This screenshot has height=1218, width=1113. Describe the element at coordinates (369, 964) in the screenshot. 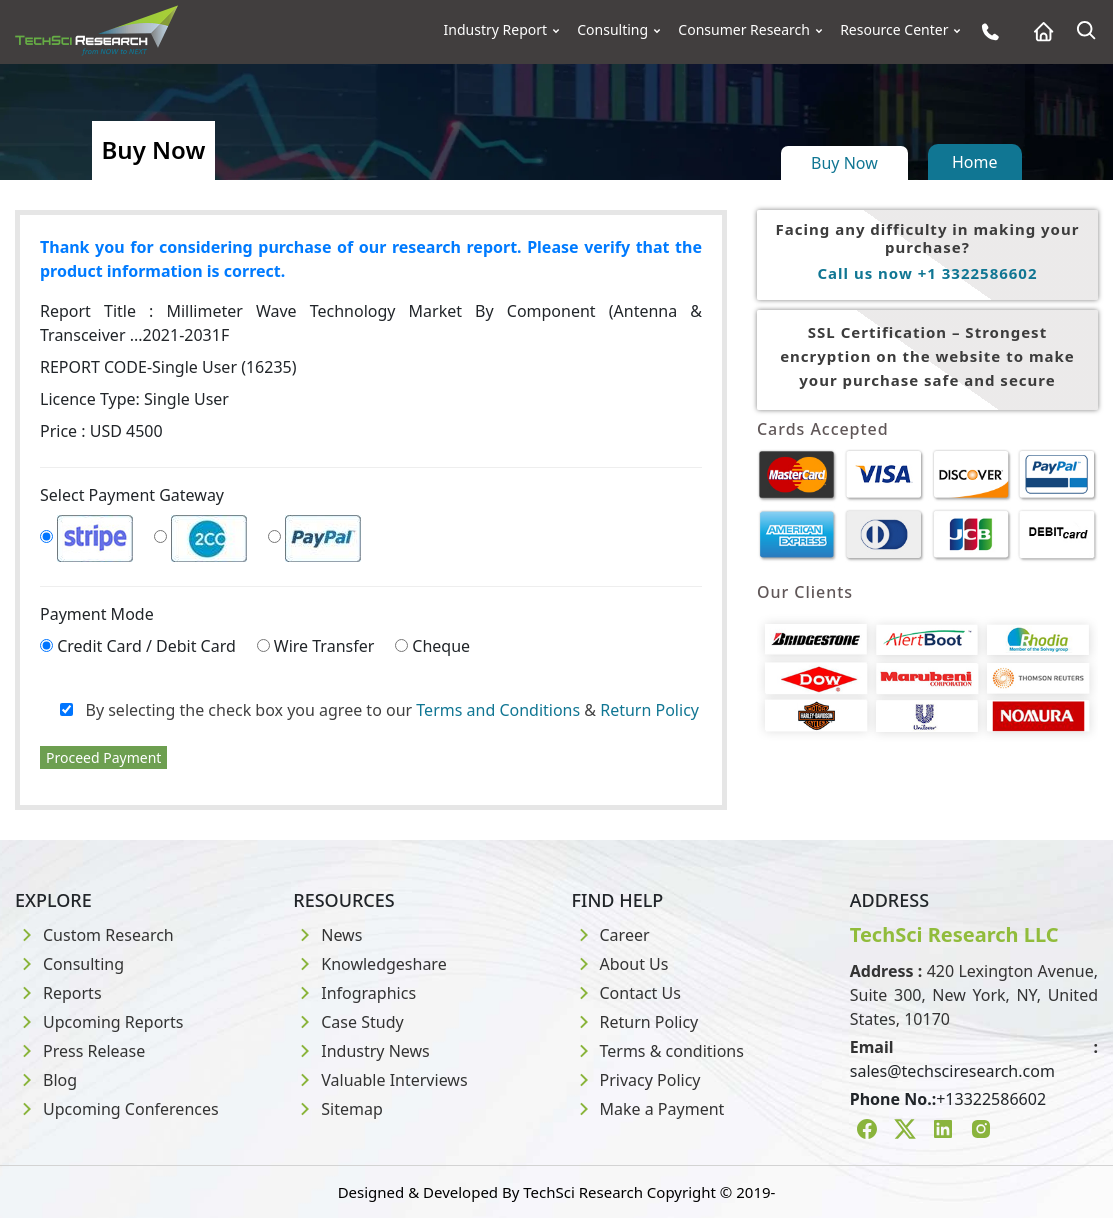

I see `Knowledgeshare` at that location.